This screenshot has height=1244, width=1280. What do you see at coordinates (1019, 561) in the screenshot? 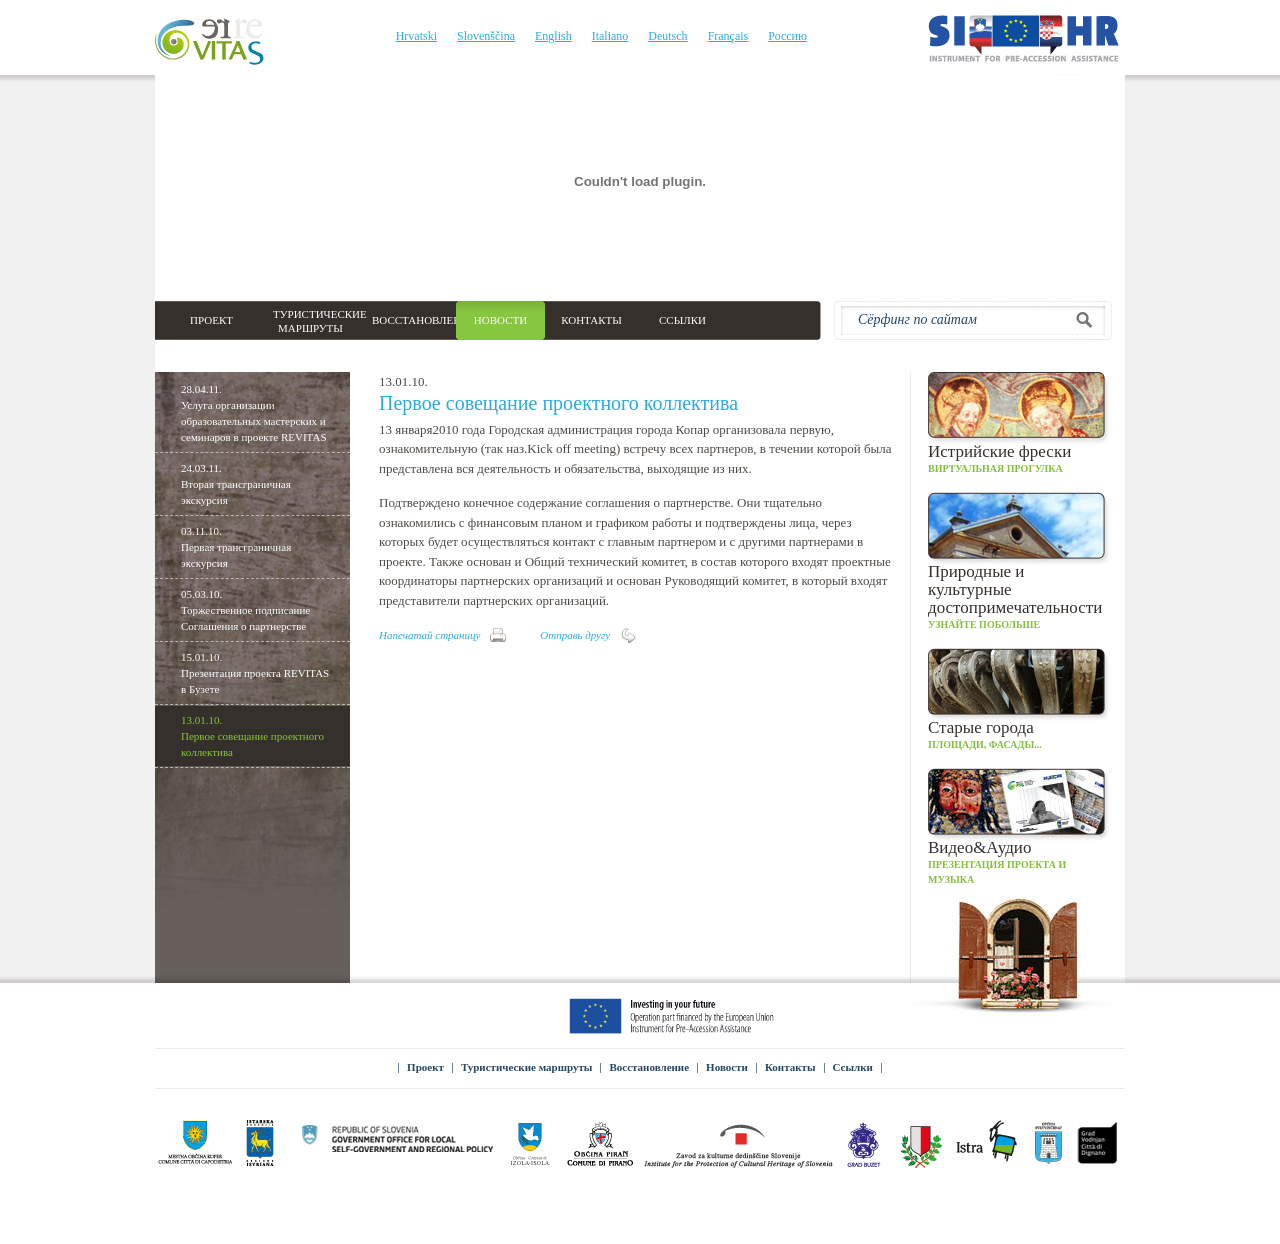
I see `Узнайте побольше` at bounding box center [1019, 561].